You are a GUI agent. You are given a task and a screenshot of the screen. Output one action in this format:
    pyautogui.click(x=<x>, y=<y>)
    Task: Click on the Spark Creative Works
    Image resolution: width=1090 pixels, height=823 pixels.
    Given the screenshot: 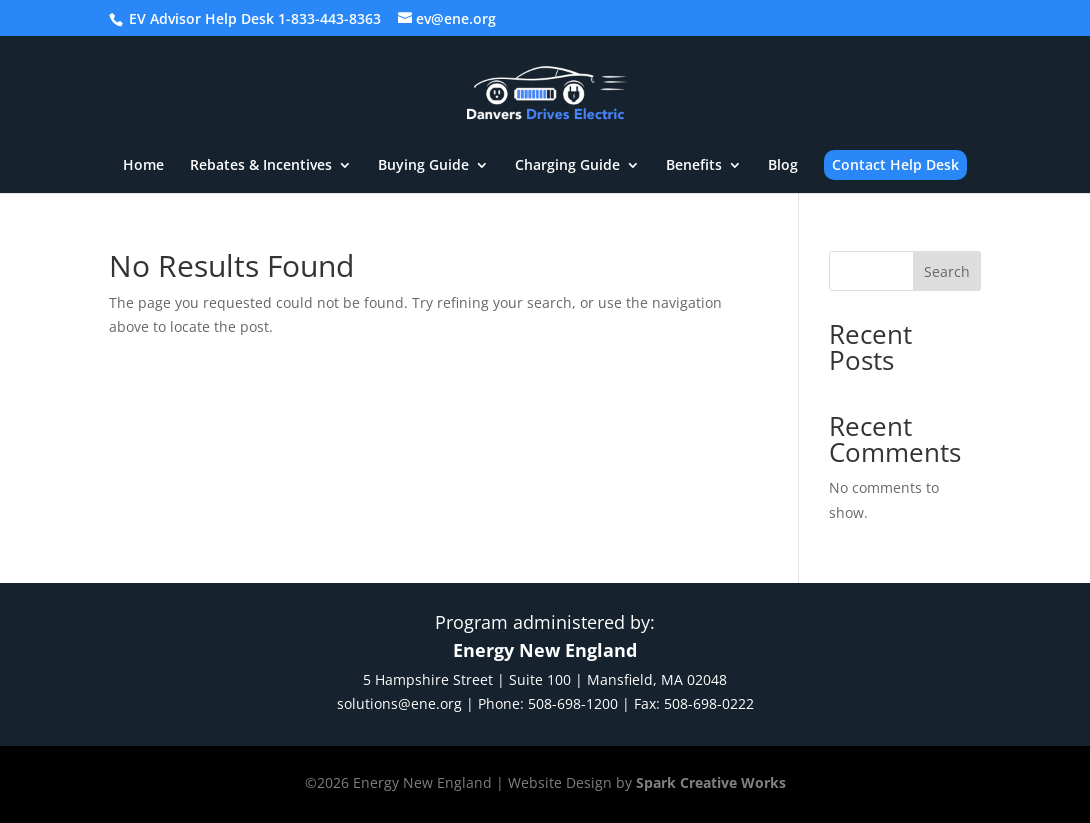 What is the action you would take?
    pyautogui.click(x=711, y=782)
    